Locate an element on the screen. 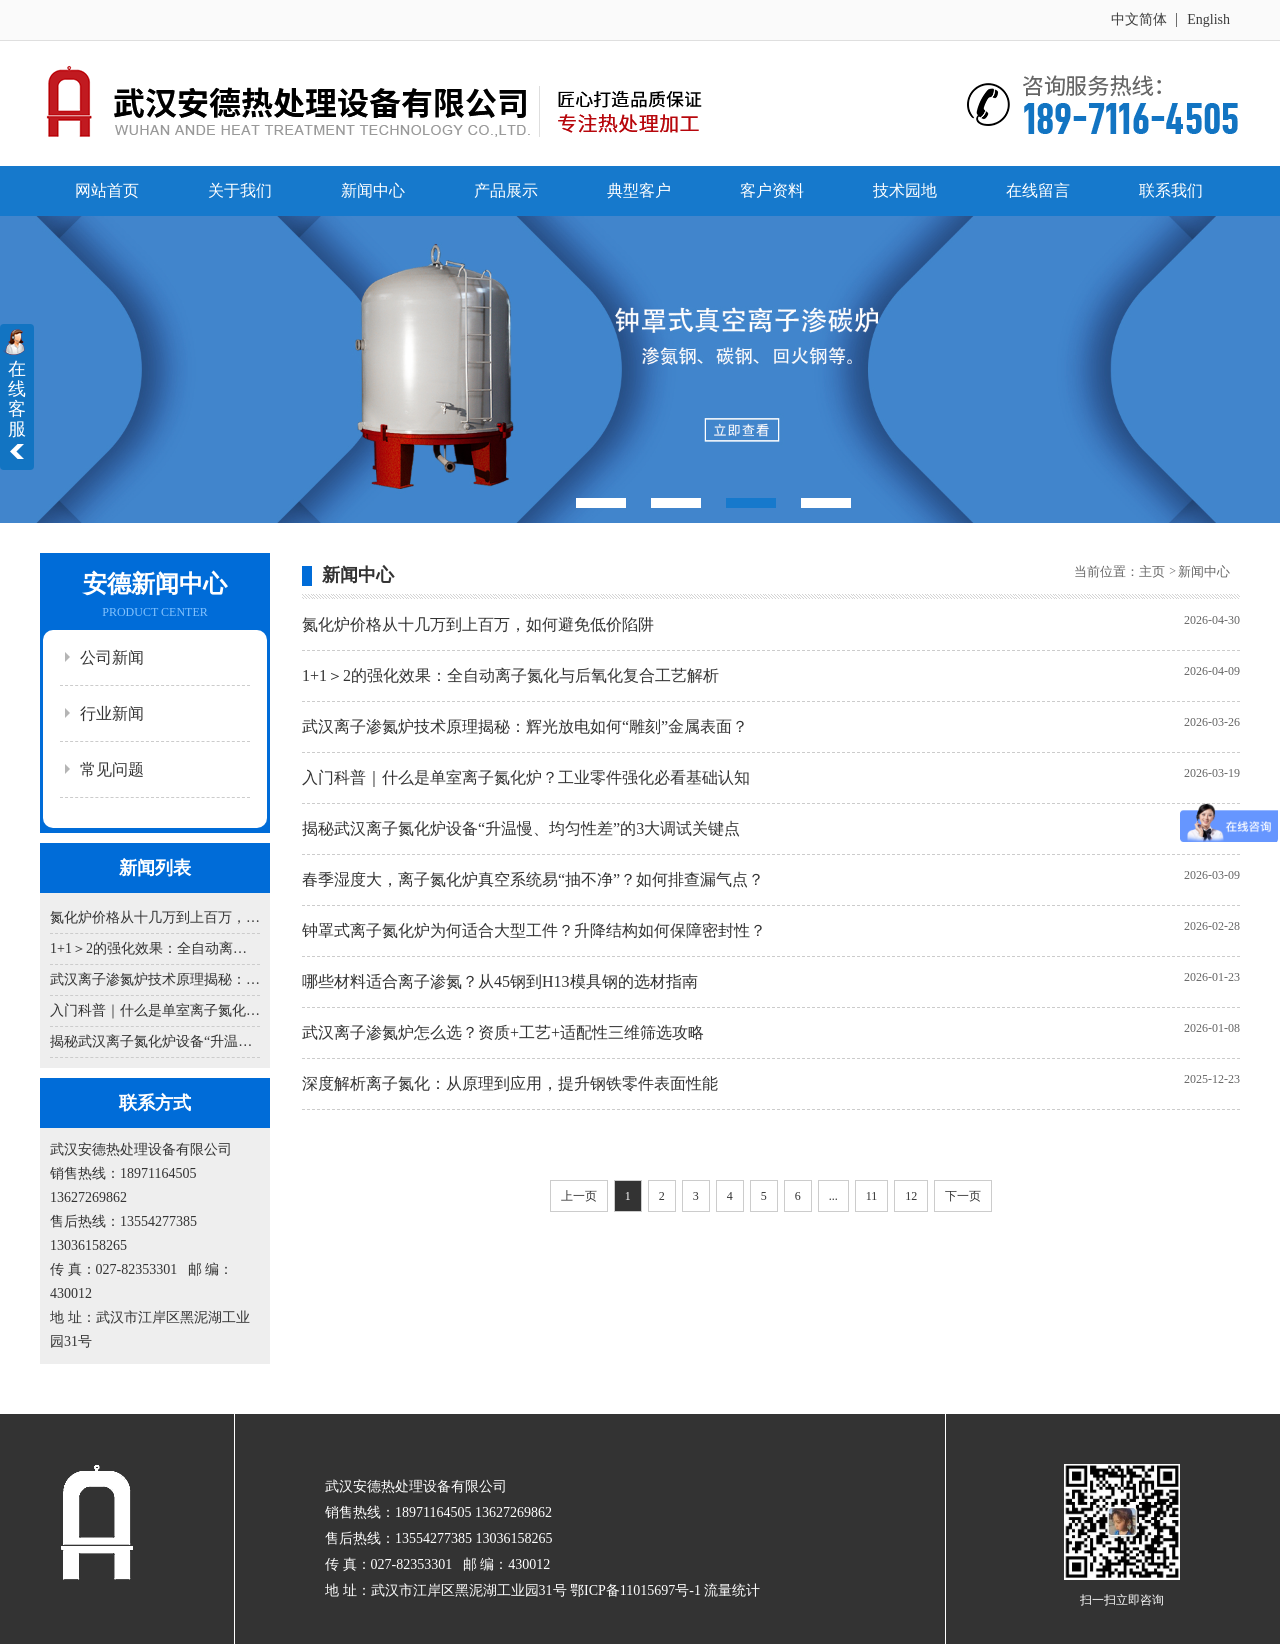  行业新闻 is located at coordinates (112, 713).